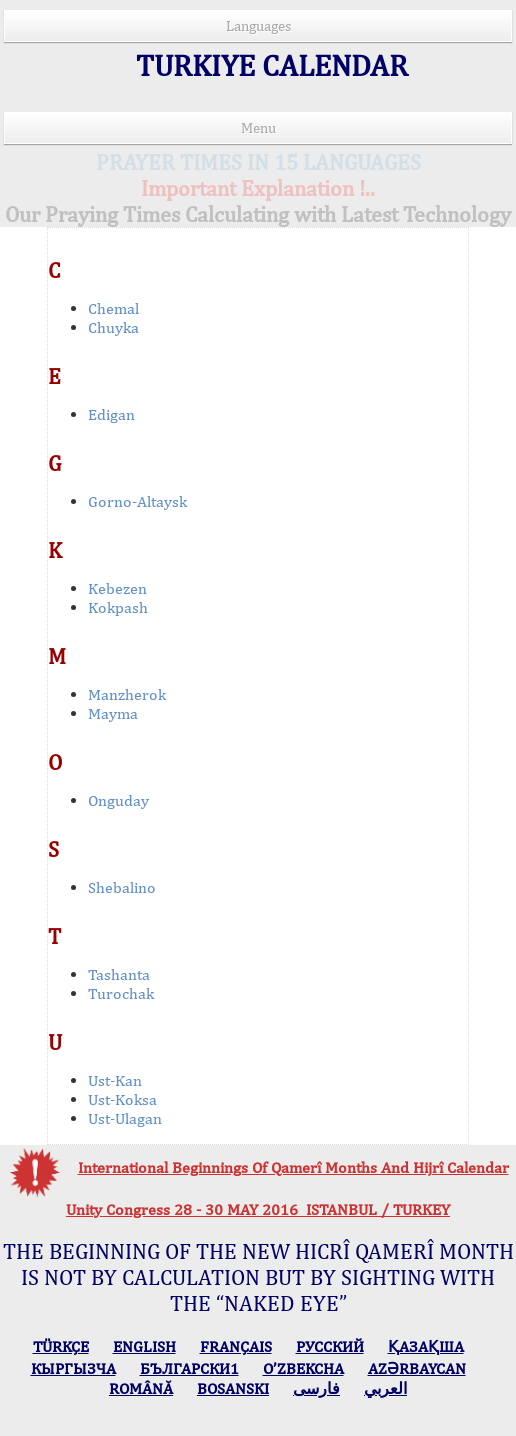  What do you see at coordinates (115, 1080) in the screenshot?
I see `Ust-Kan` at bounding box center [115, 1080].